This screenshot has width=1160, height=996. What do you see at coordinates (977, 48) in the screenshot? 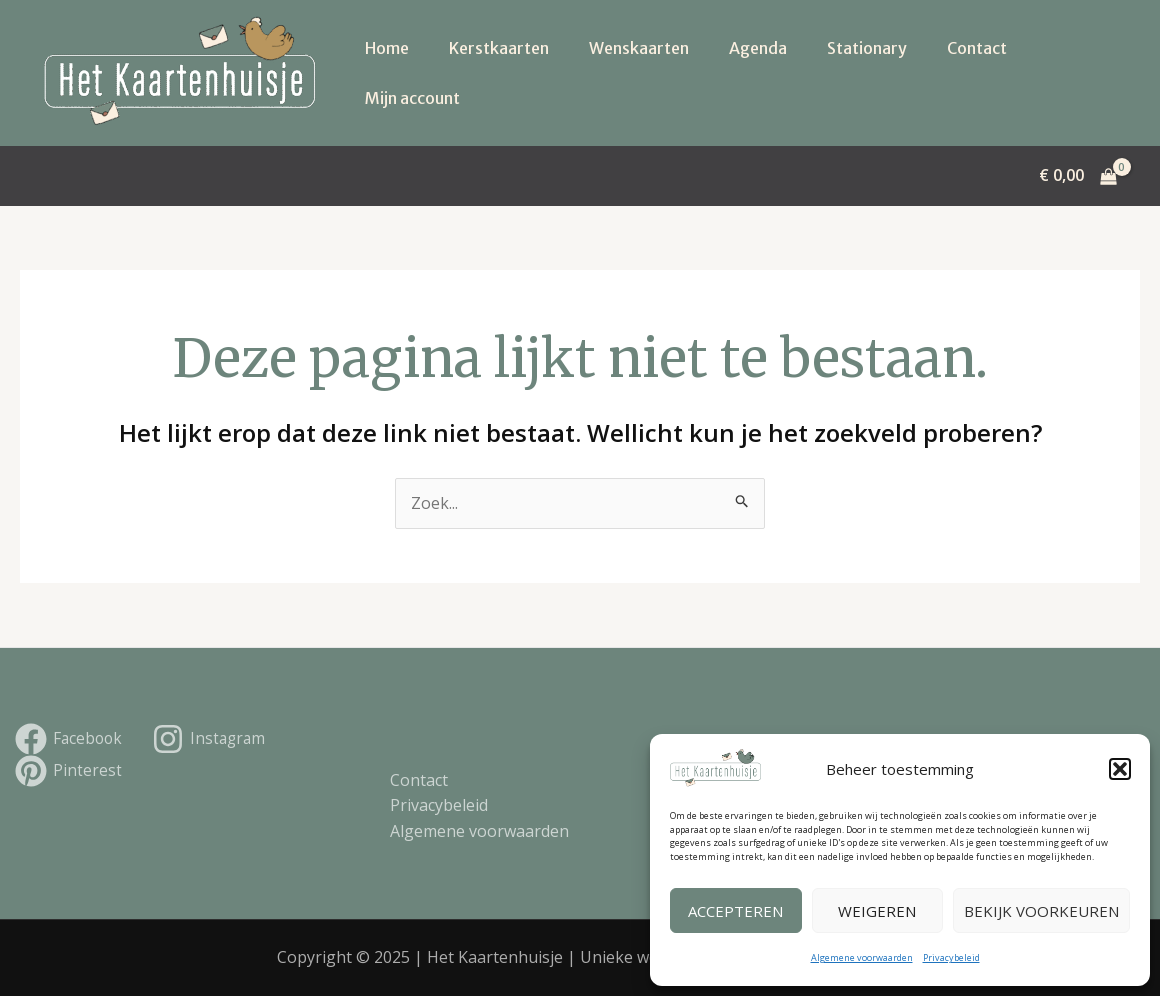
I see `Contact` at bounding box center [977, 48].